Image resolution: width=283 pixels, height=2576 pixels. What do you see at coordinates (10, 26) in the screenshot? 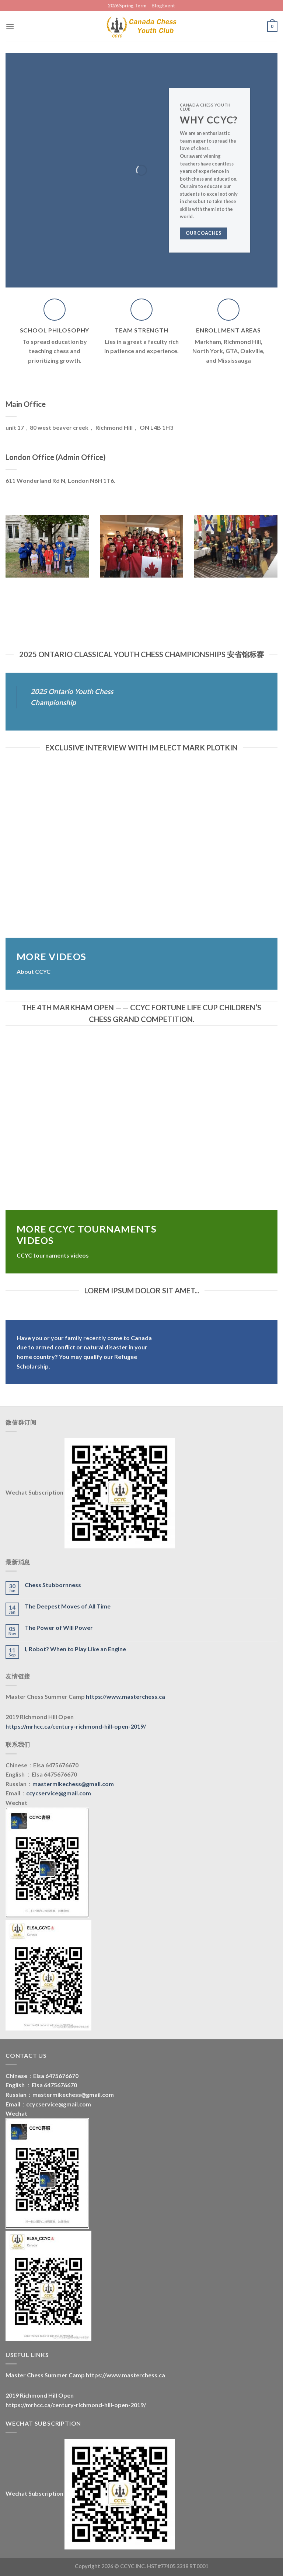
I see `[Menu]` at bounding box center [10, 26].